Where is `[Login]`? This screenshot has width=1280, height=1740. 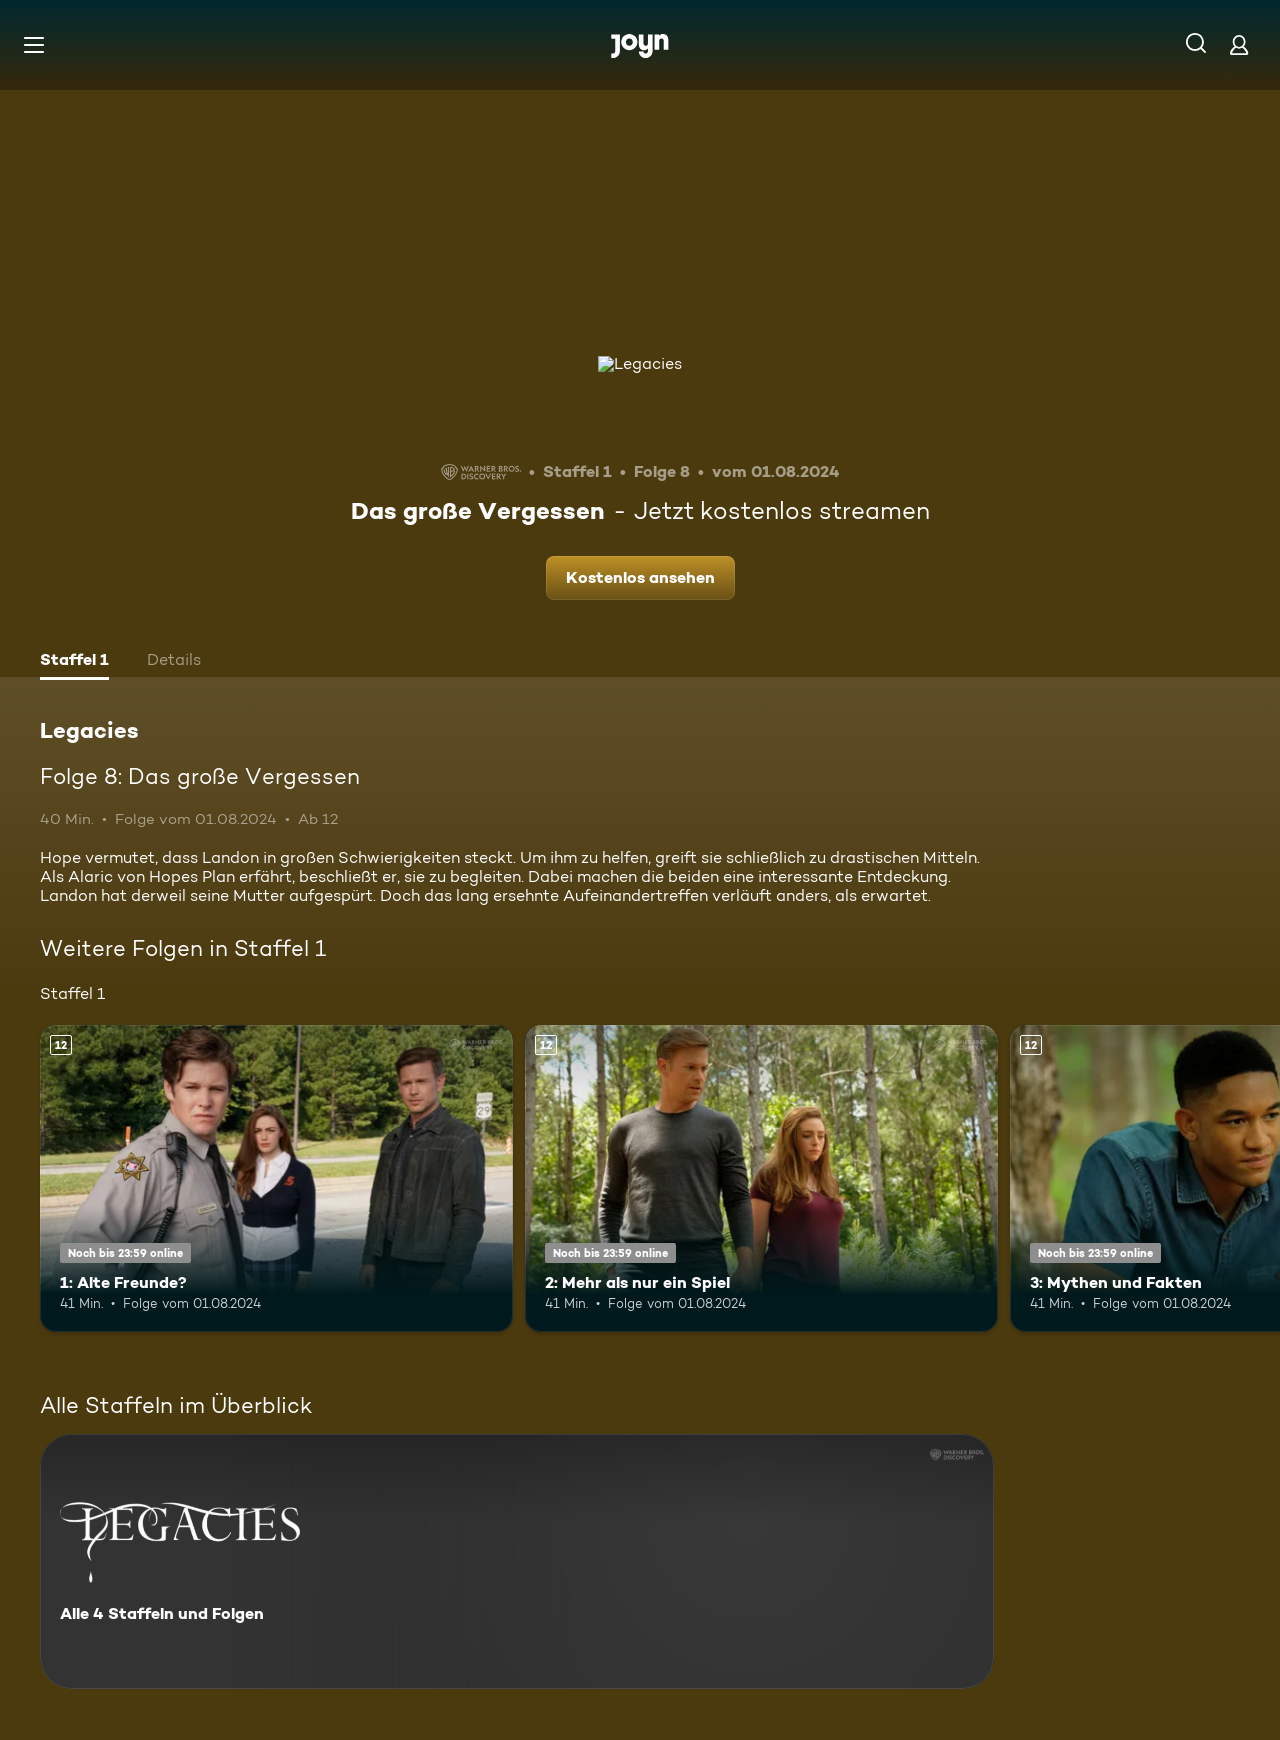
[Login] is located at coordinates (1239, 44).